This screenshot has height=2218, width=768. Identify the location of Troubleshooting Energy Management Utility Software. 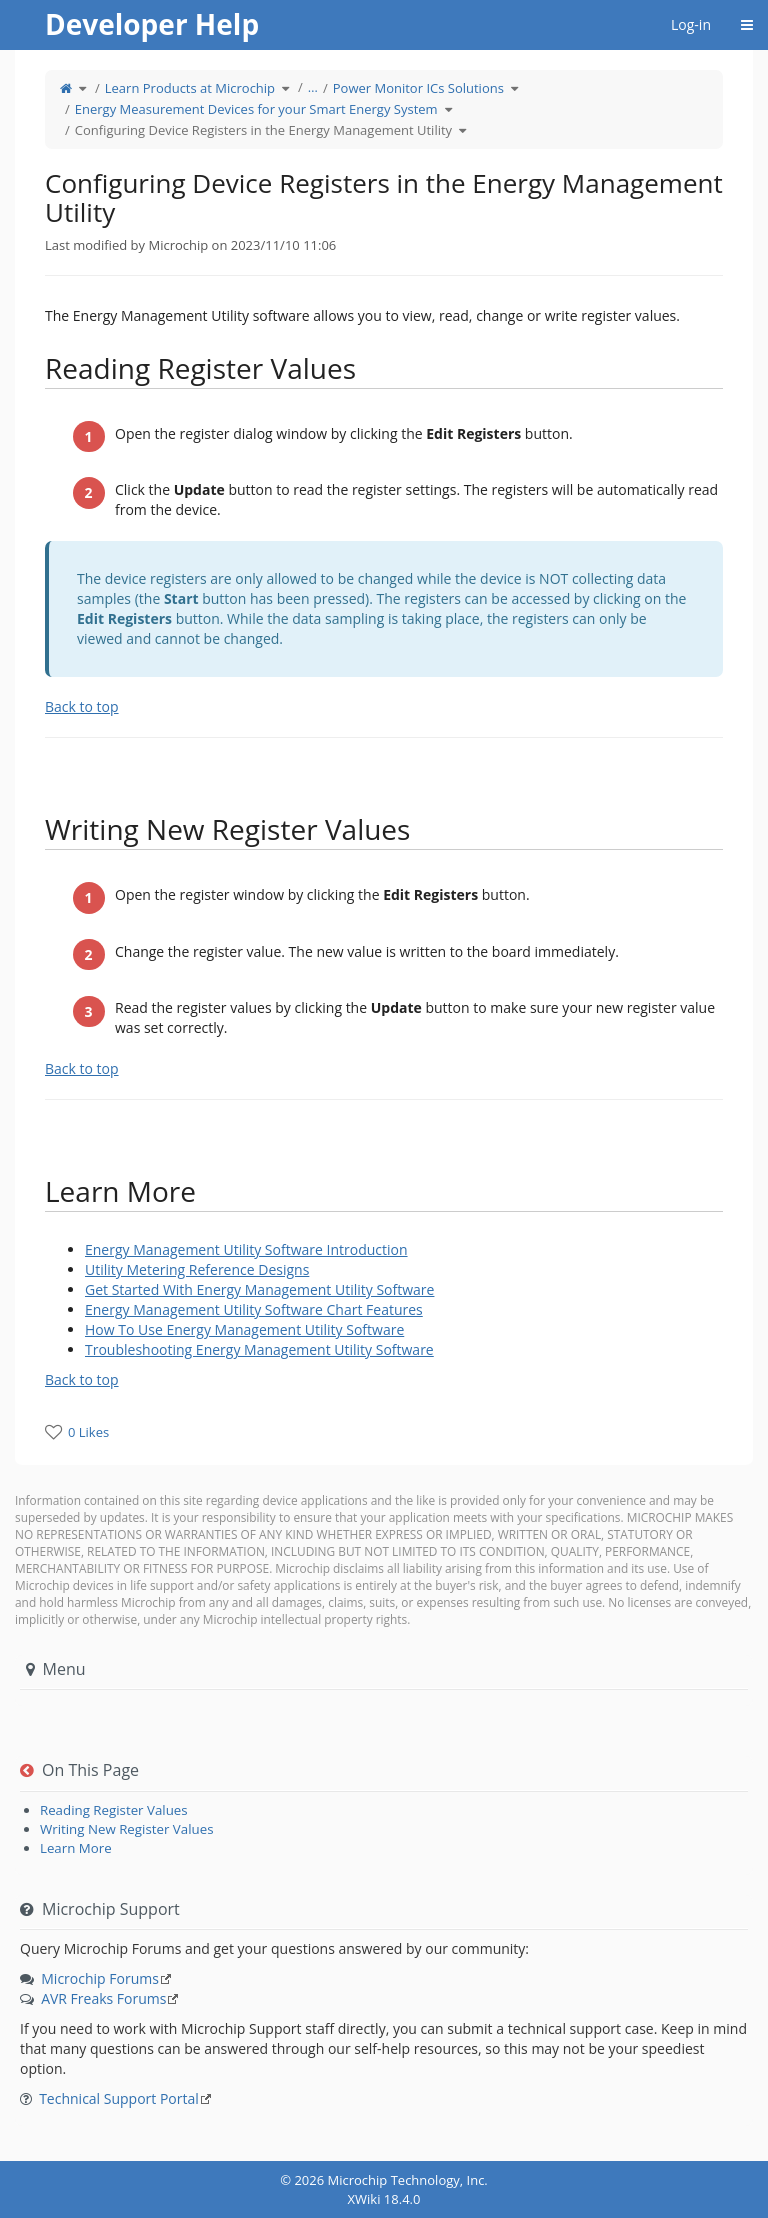
(259, 1349).